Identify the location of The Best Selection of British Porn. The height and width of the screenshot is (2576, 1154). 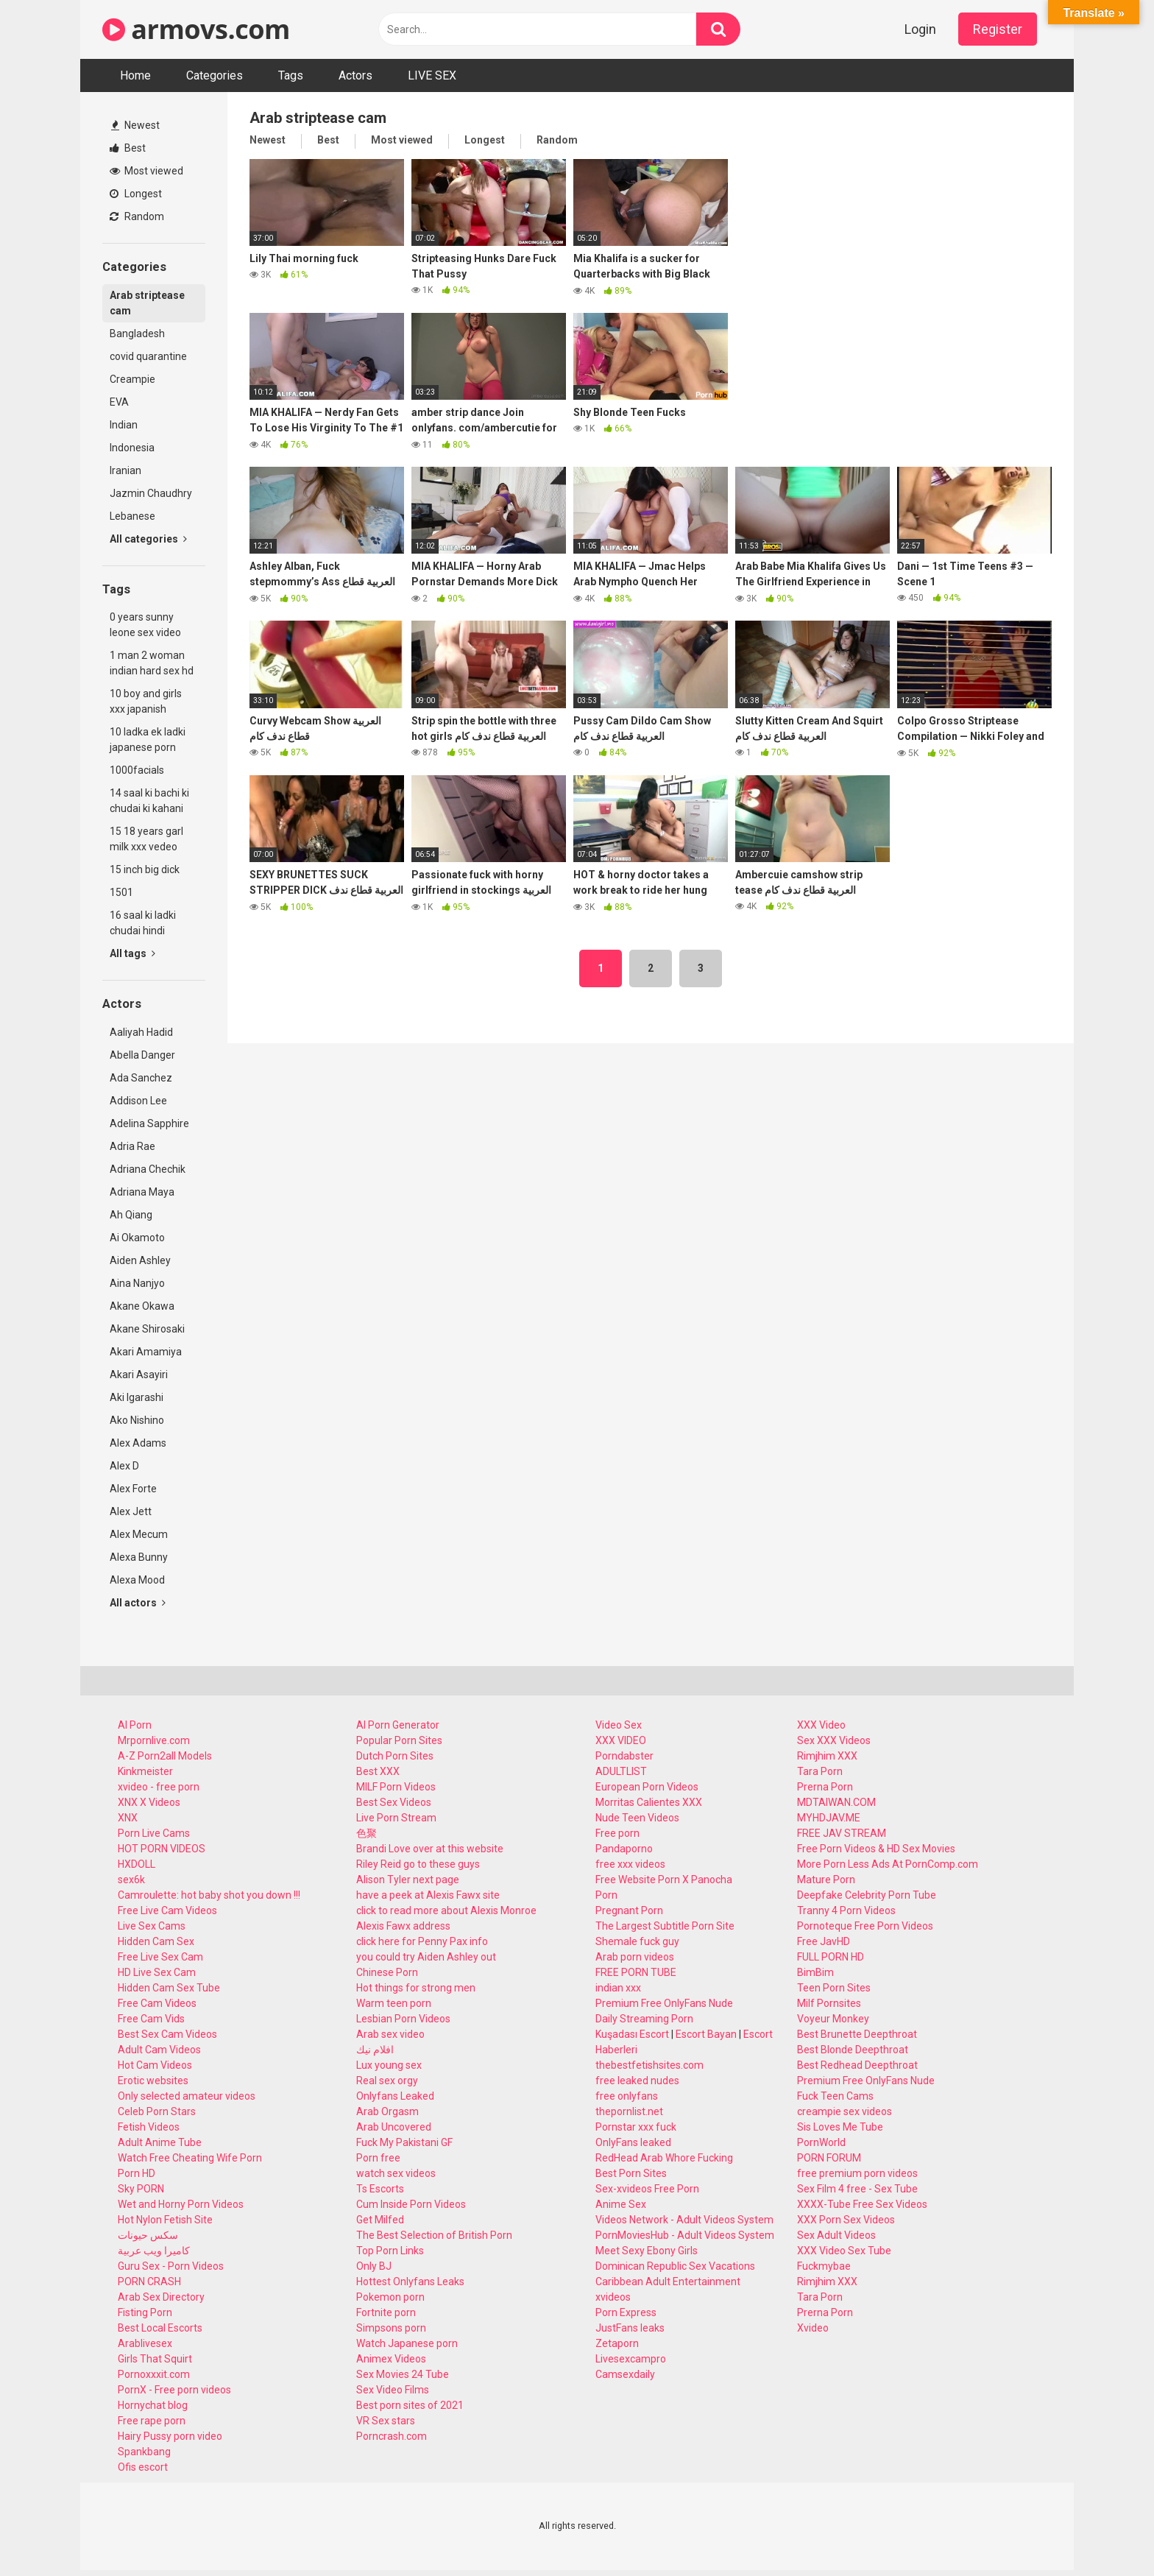
(434, 2235).